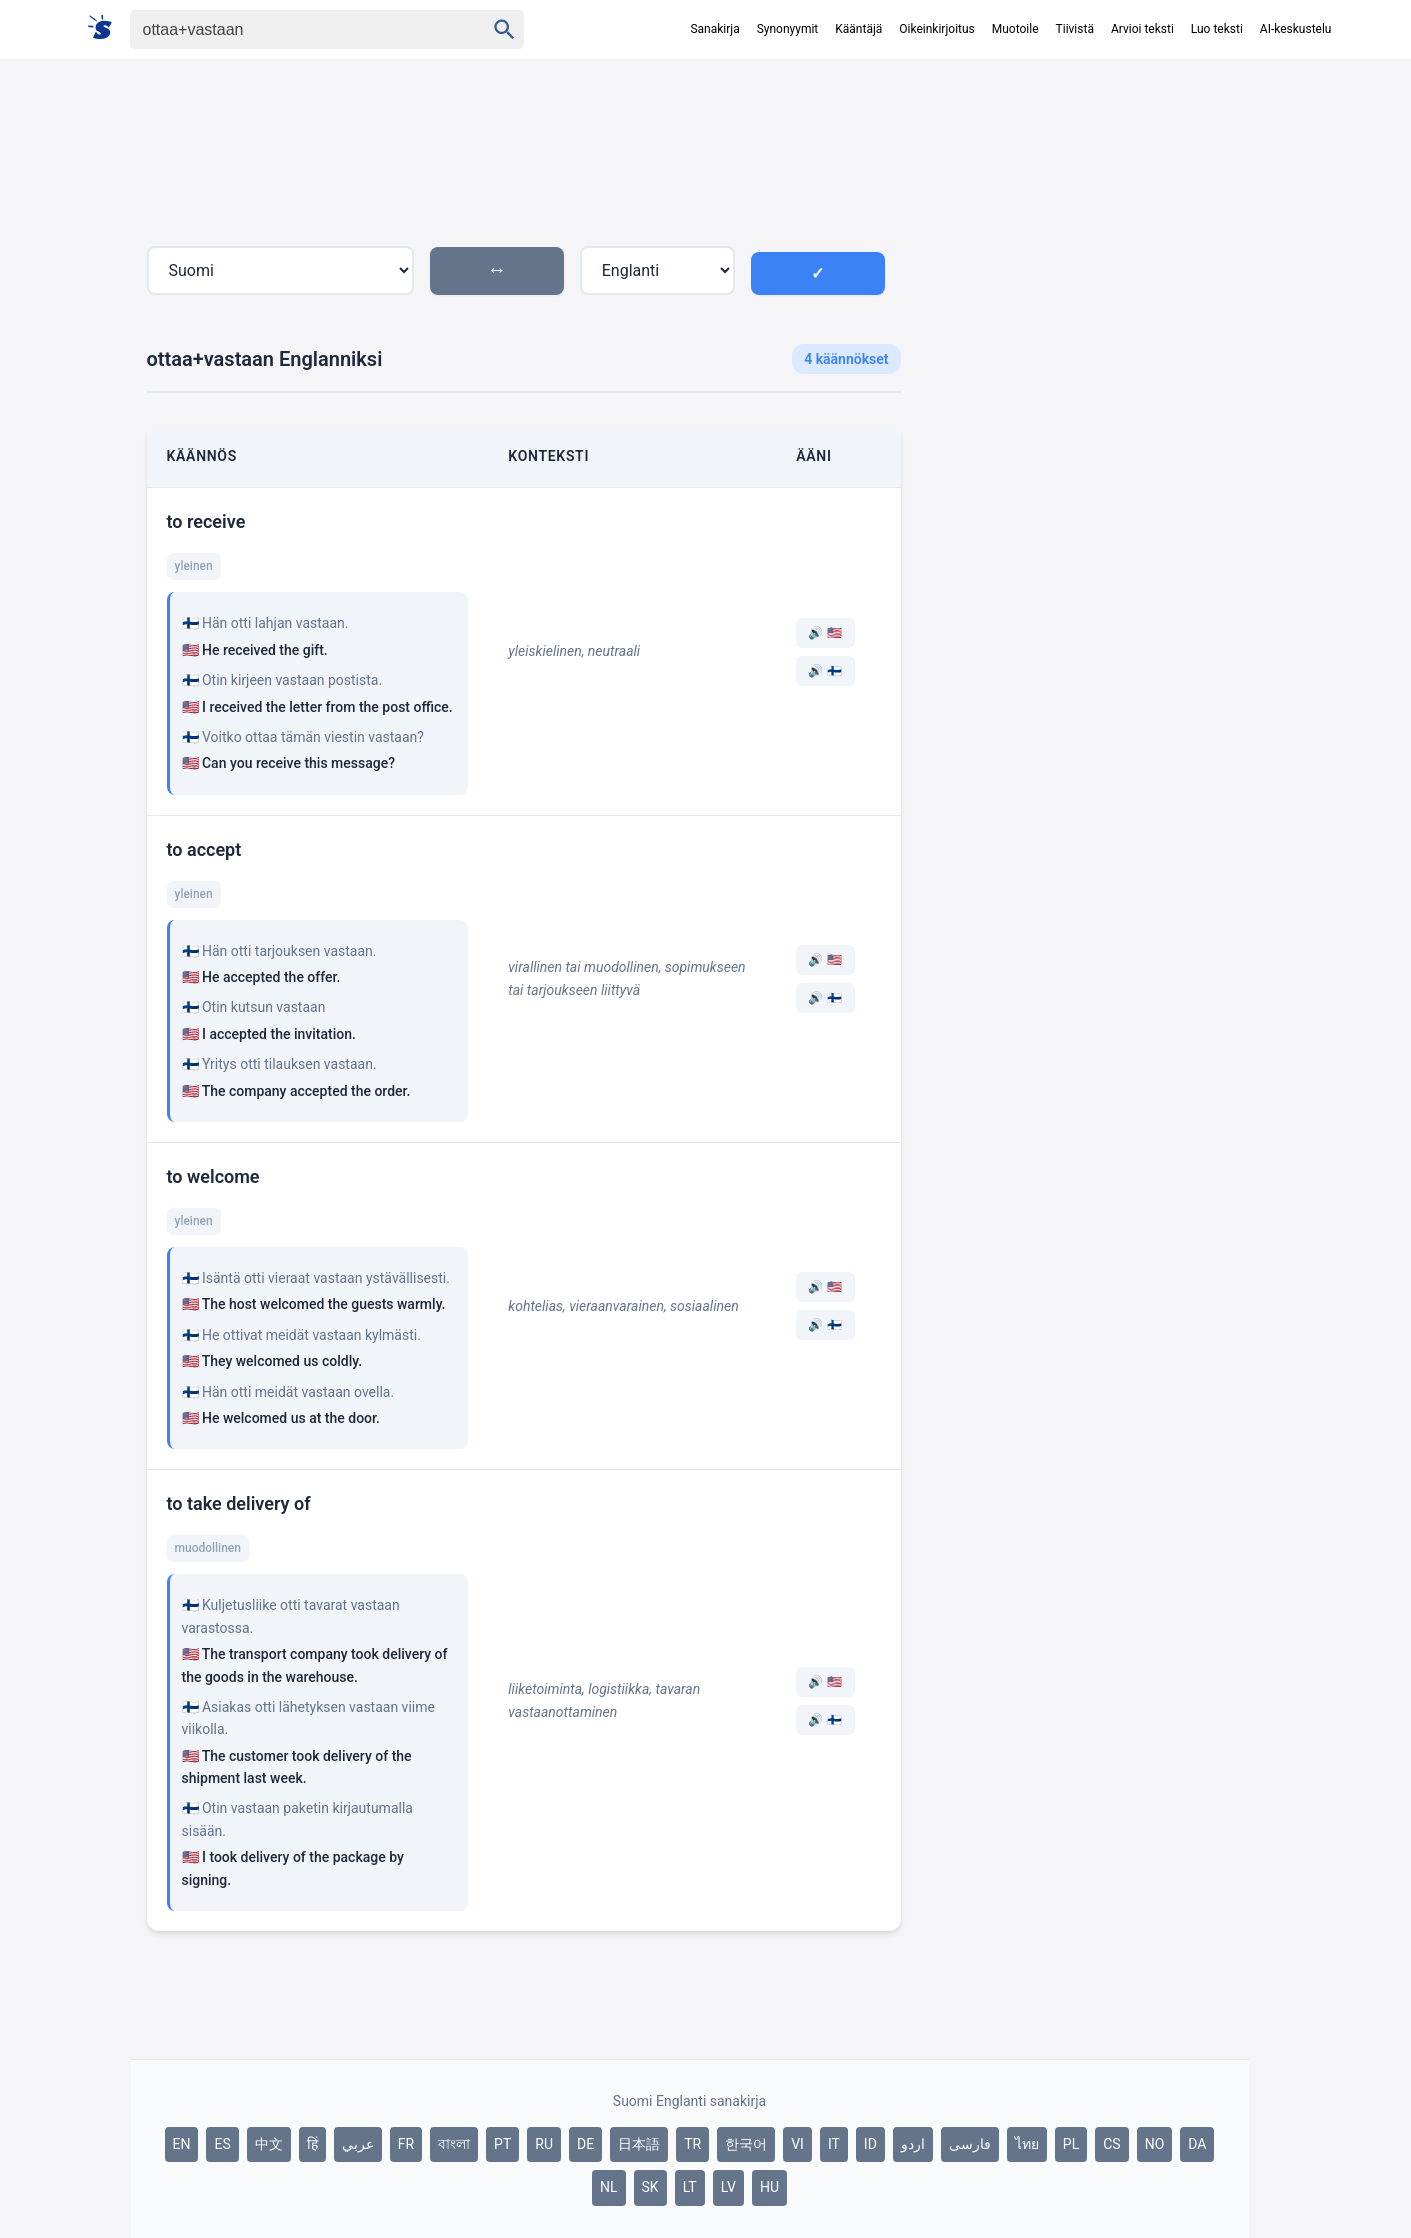  Describe the element at coordinates (769, 2187) in the screenshot. I see `HU` at that location.